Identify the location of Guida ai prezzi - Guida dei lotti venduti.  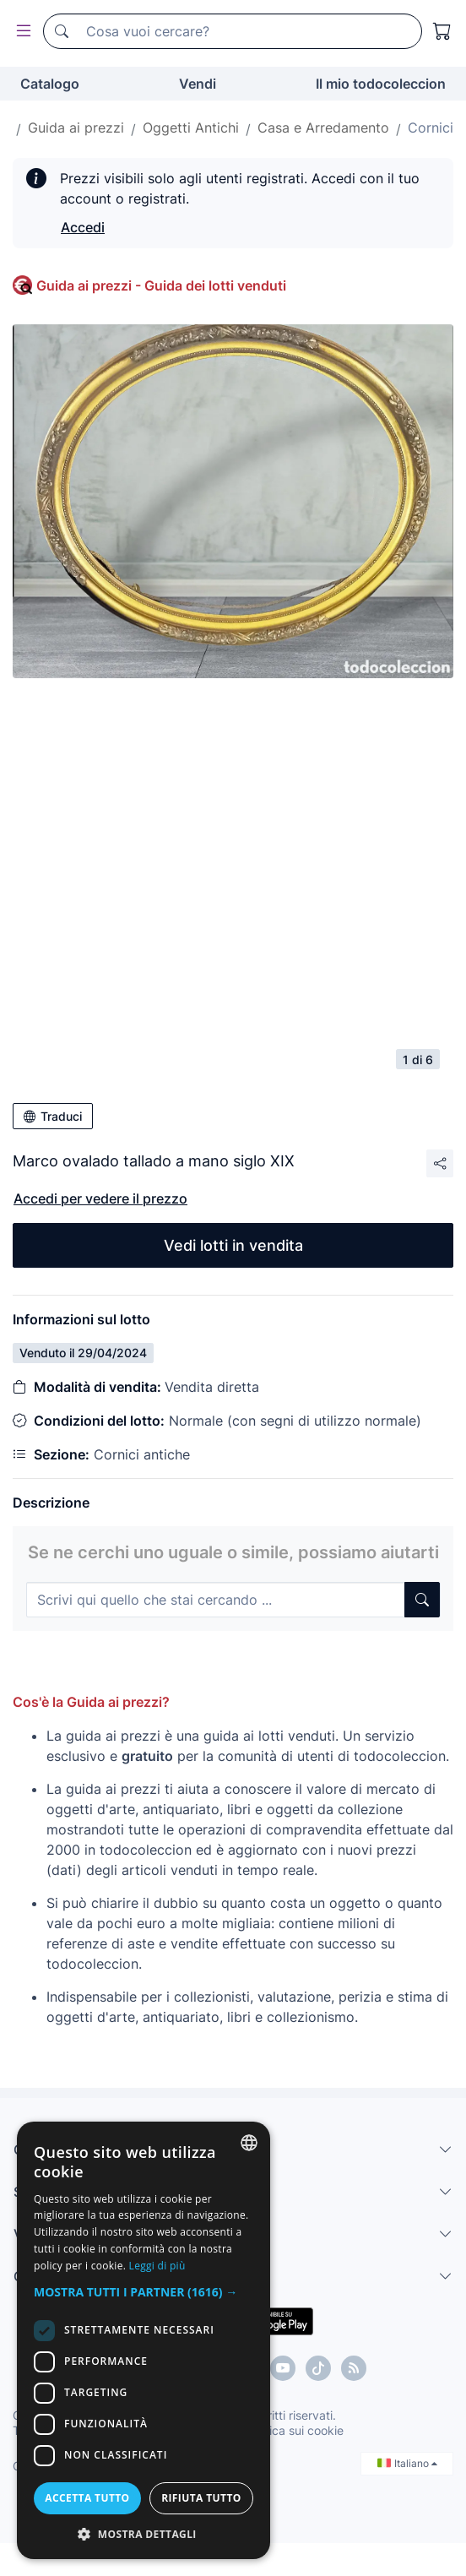
(161, 285).